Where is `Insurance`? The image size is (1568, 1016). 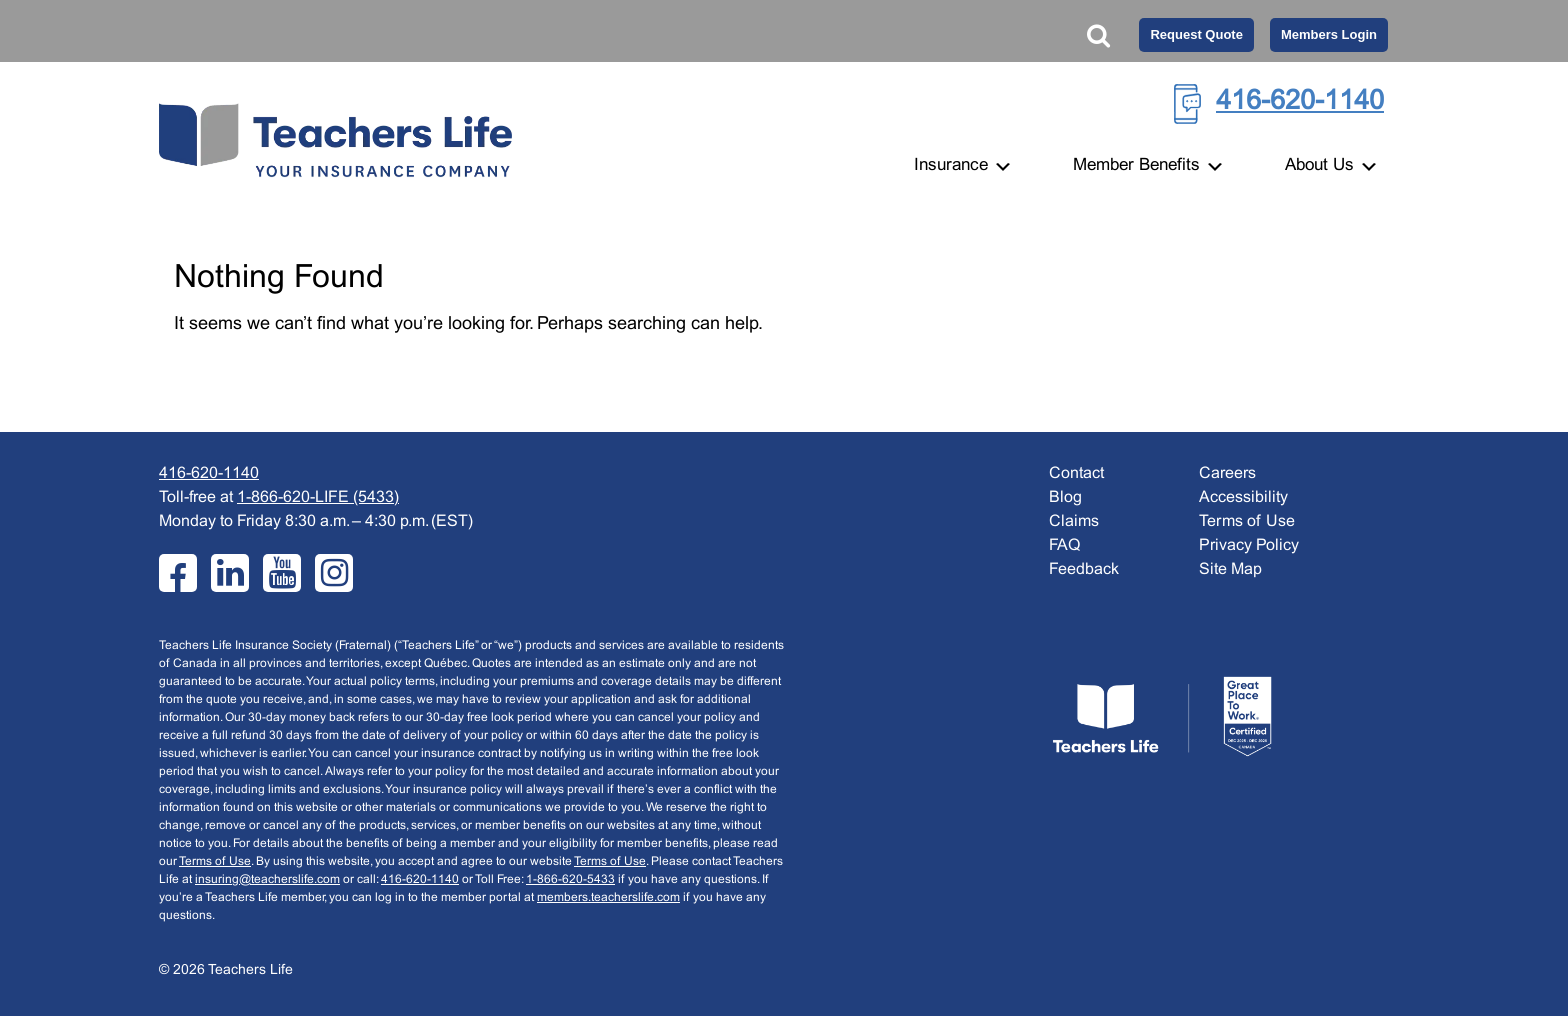
Insurance is located at coordinates (963, 166).